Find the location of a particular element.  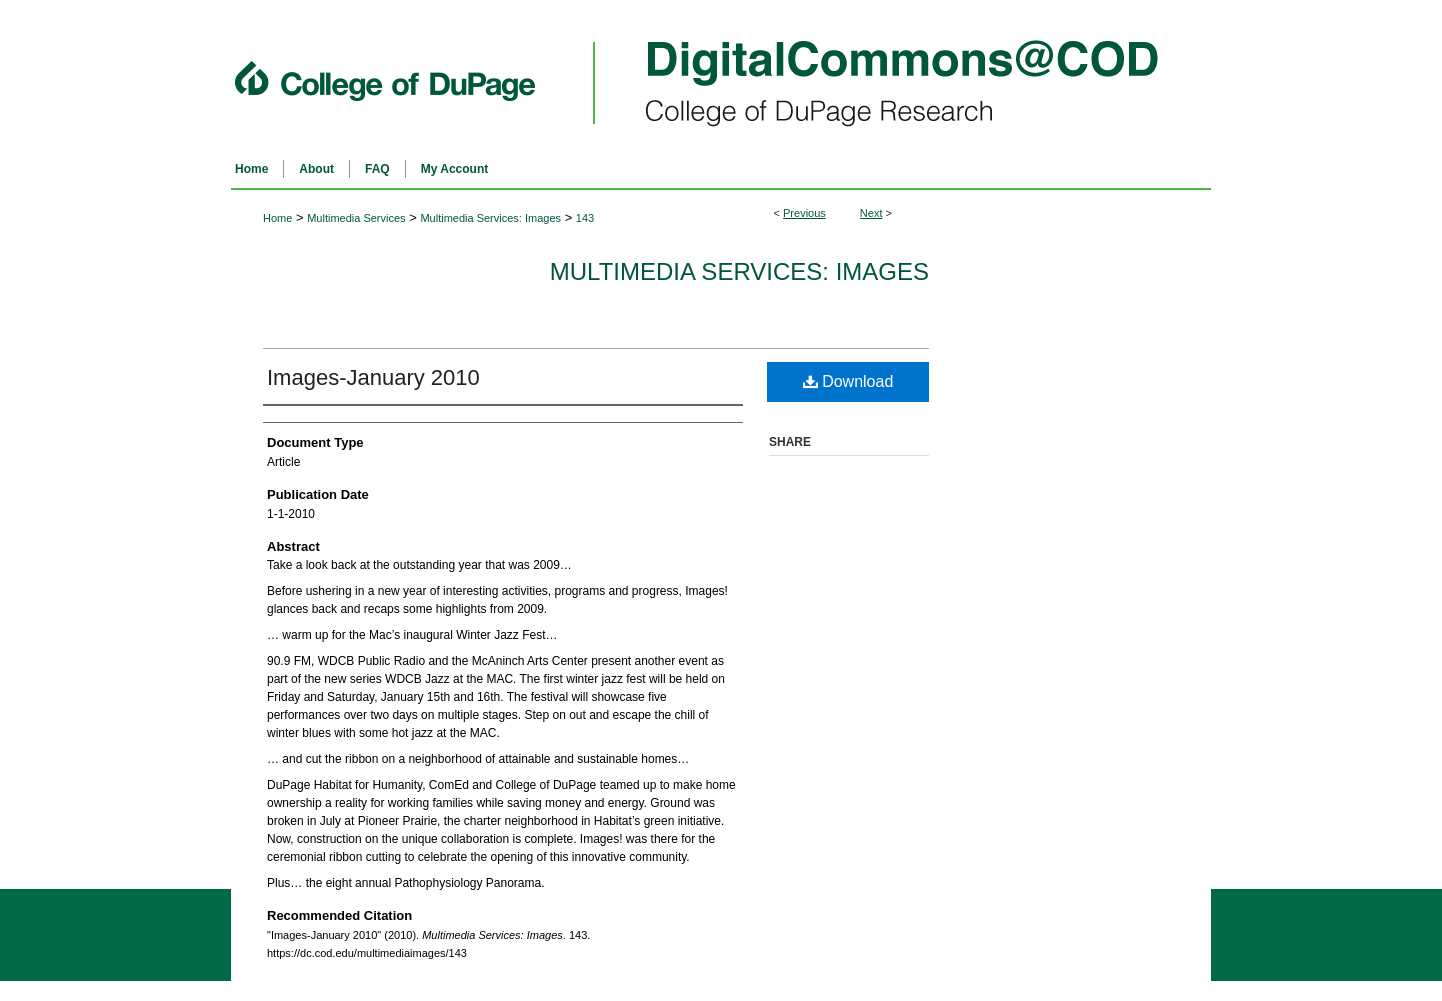

Next is located at coordinates (871, 213).